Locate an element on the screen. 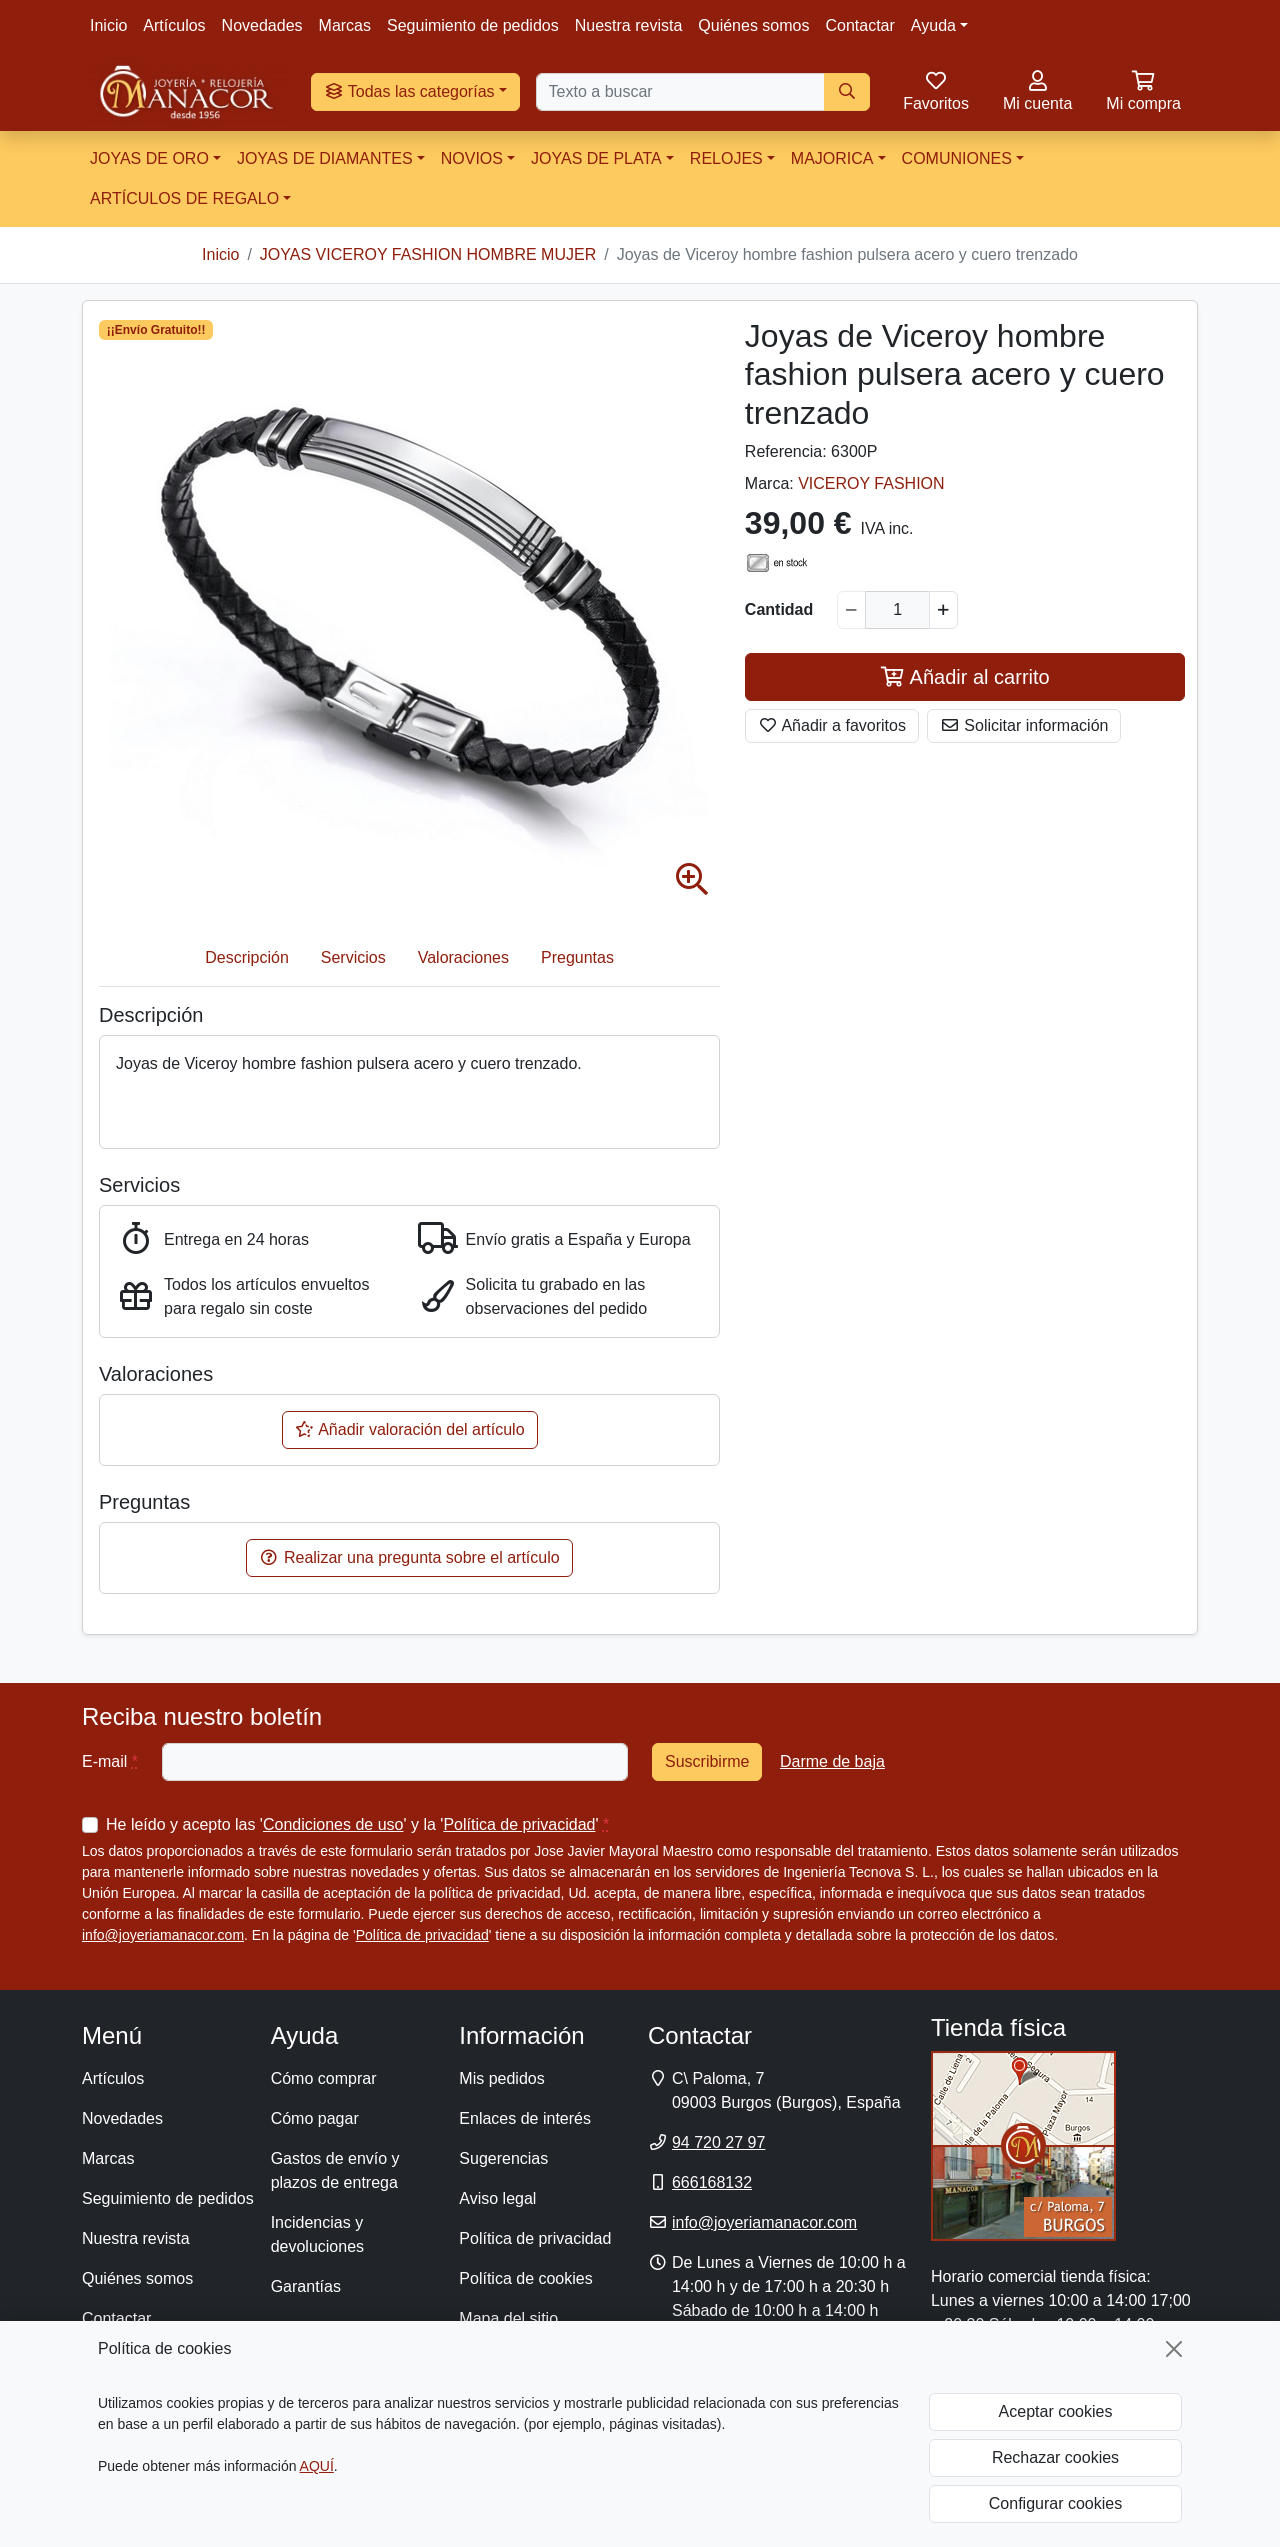 Image resolution: width=1280 pixels, height=2547 pixels. Ayuda is located at coordinates (933, 25).